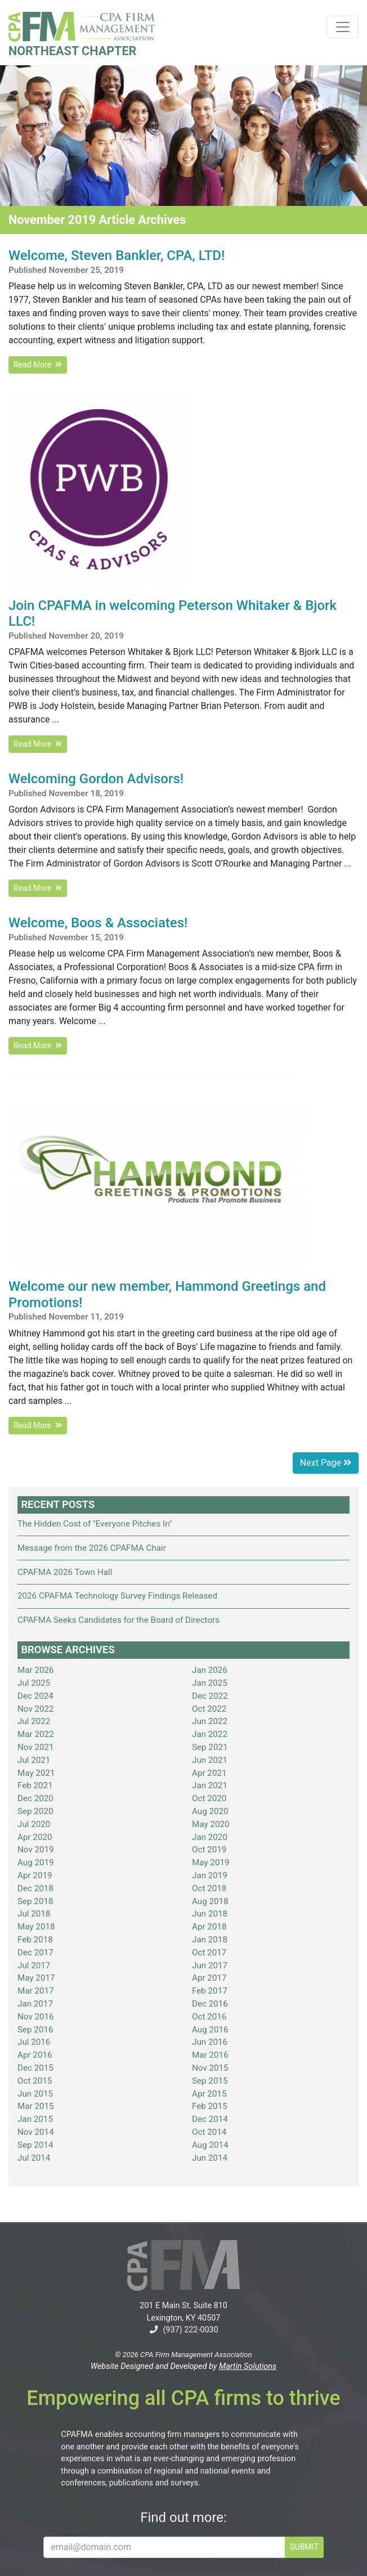 The height and width of the screenshot is (2576, 367). What do you see at coordinates (36, 1773) in the screenshot?
I see `May 2021` at bounding box center [36, 1773].